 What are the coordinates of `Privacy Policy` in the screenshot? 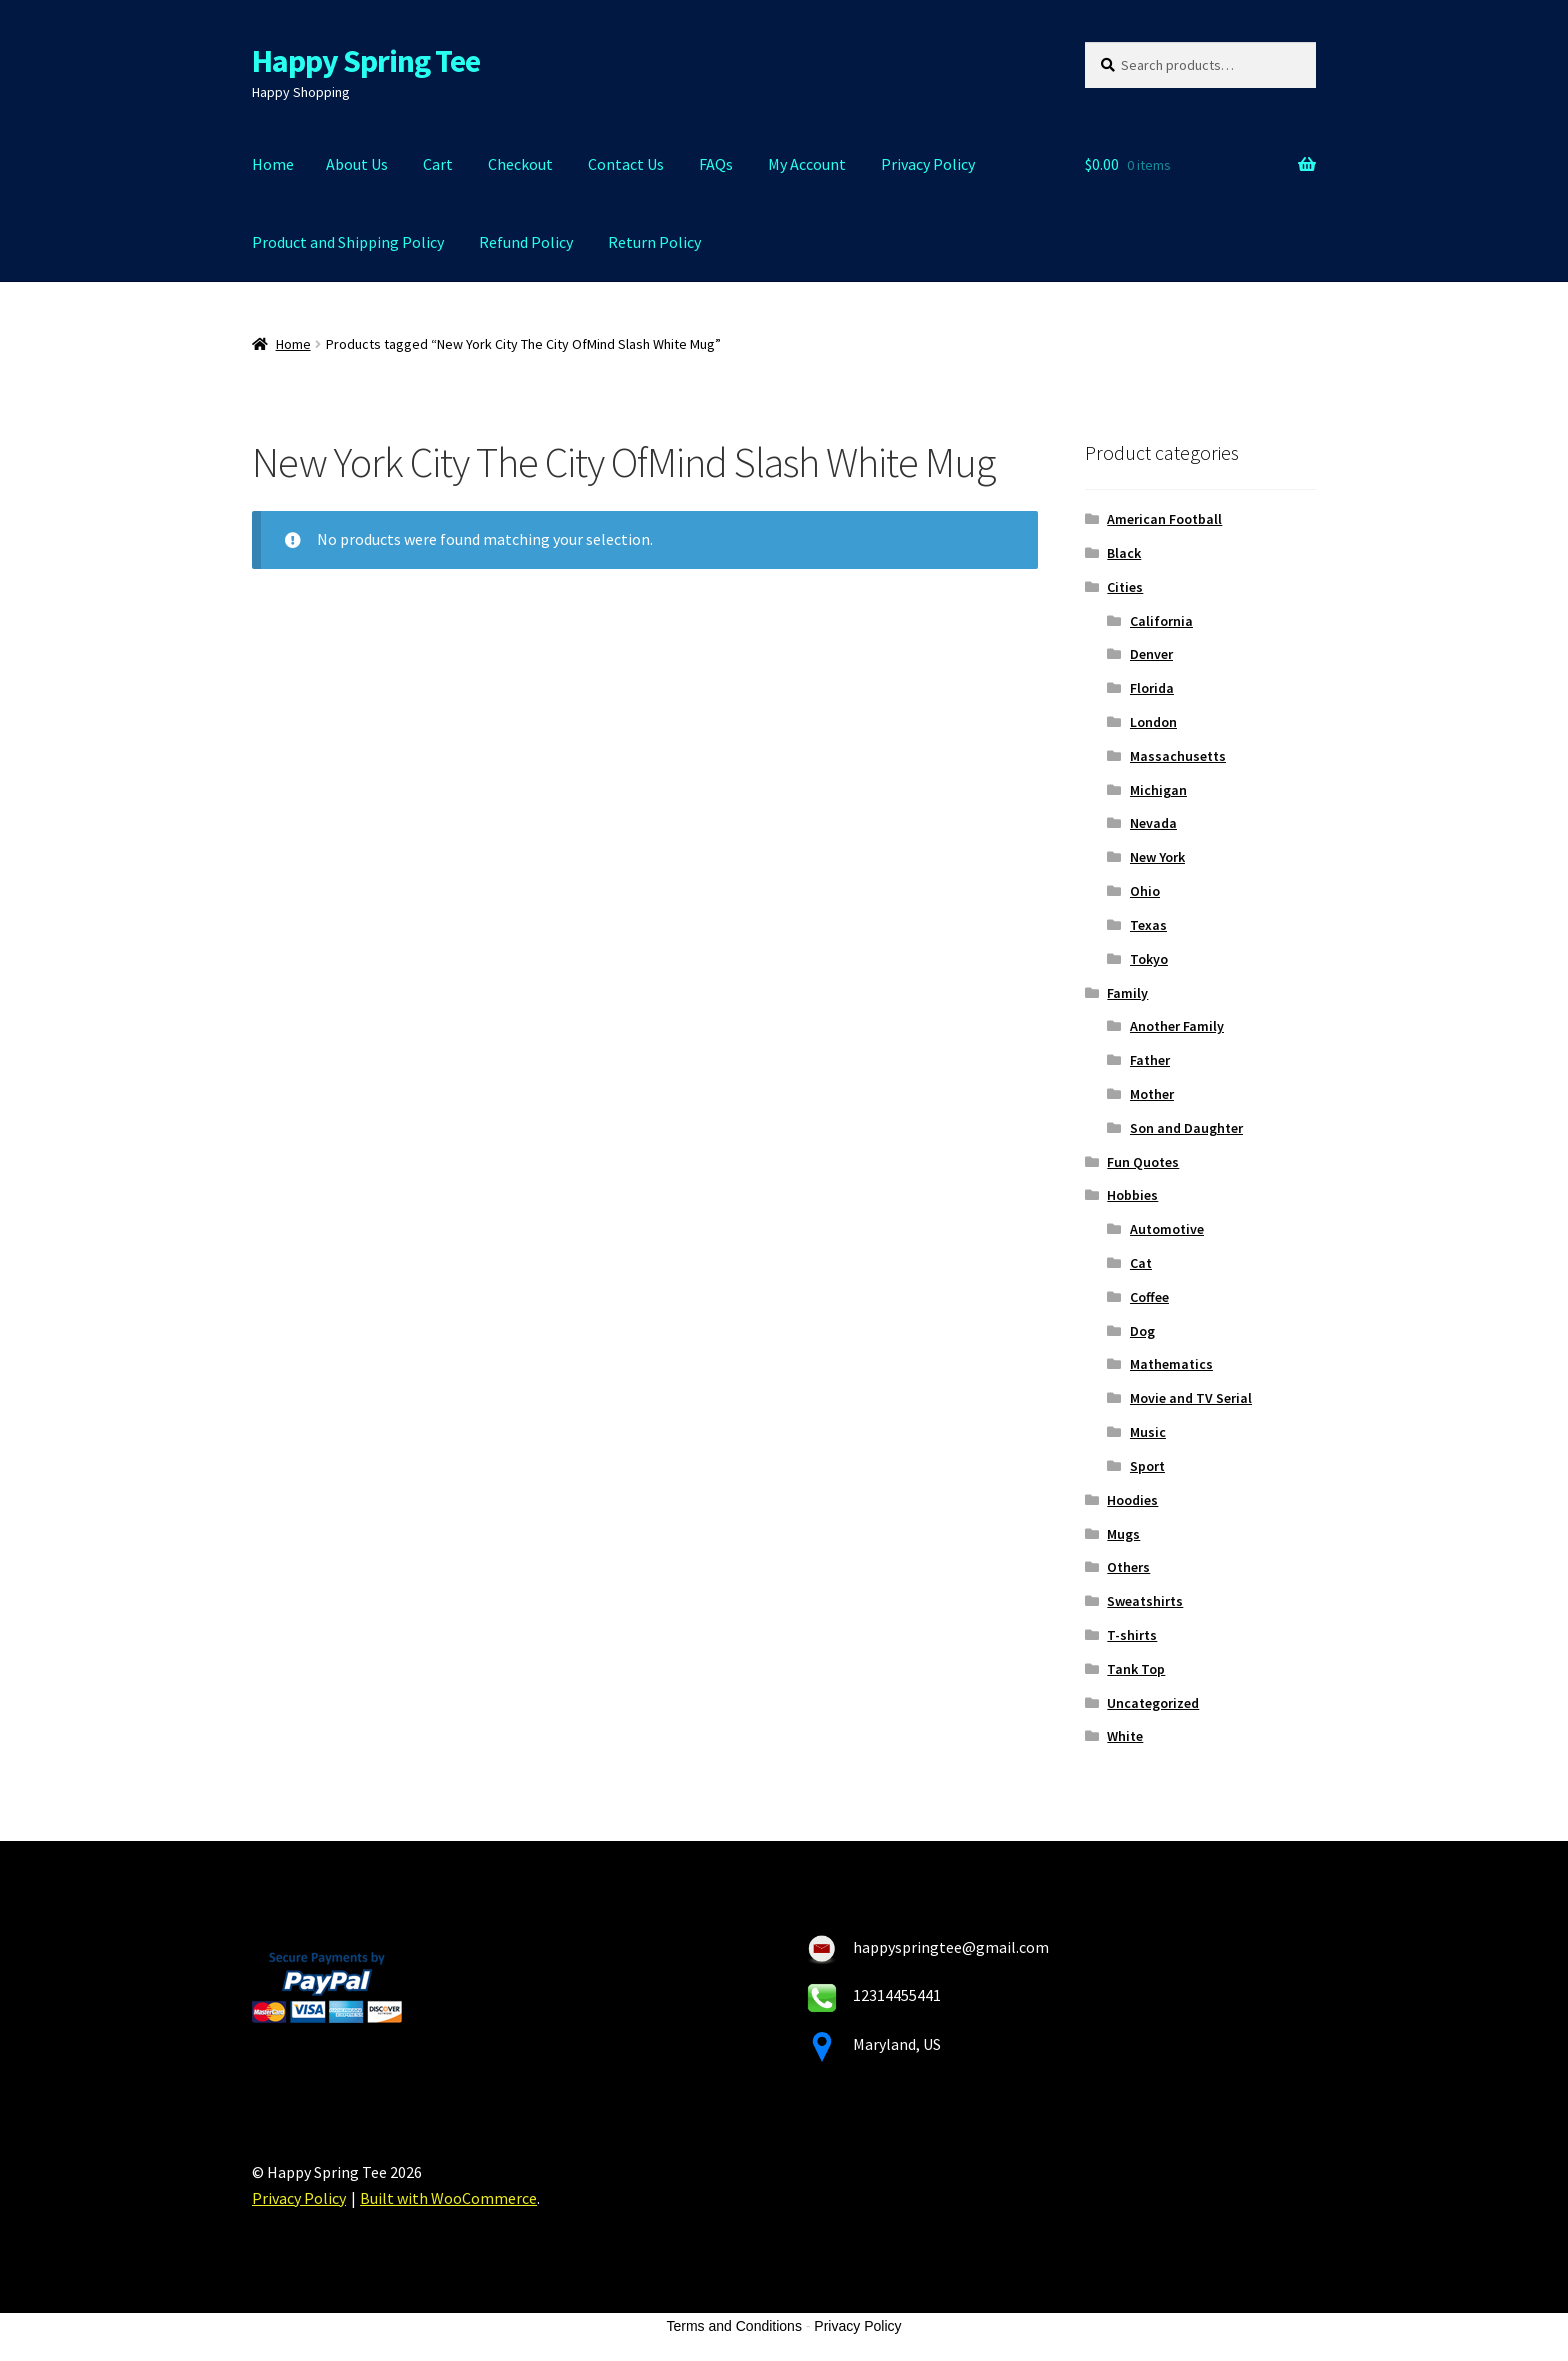 It's located at (928, 164).